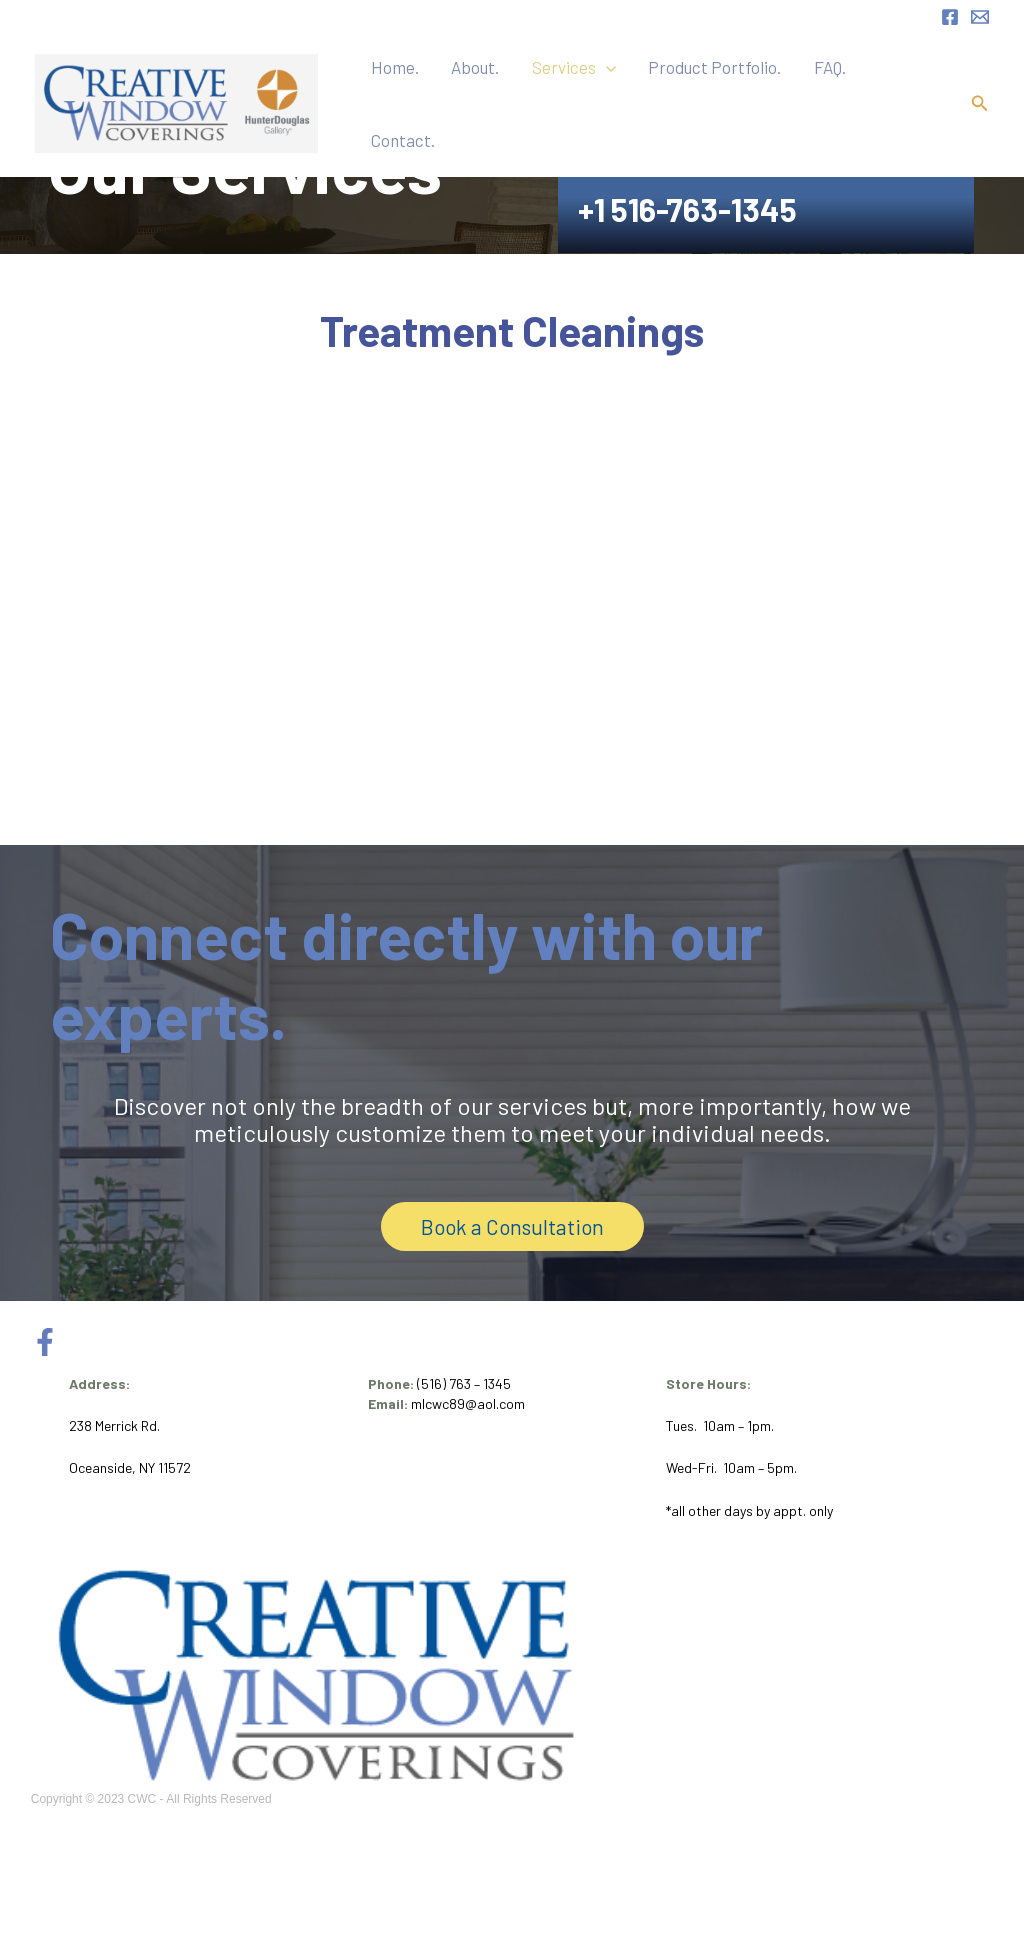 This screenshot has height=1941, width=1024. I want to click on [Email 1], so click(980, 17).